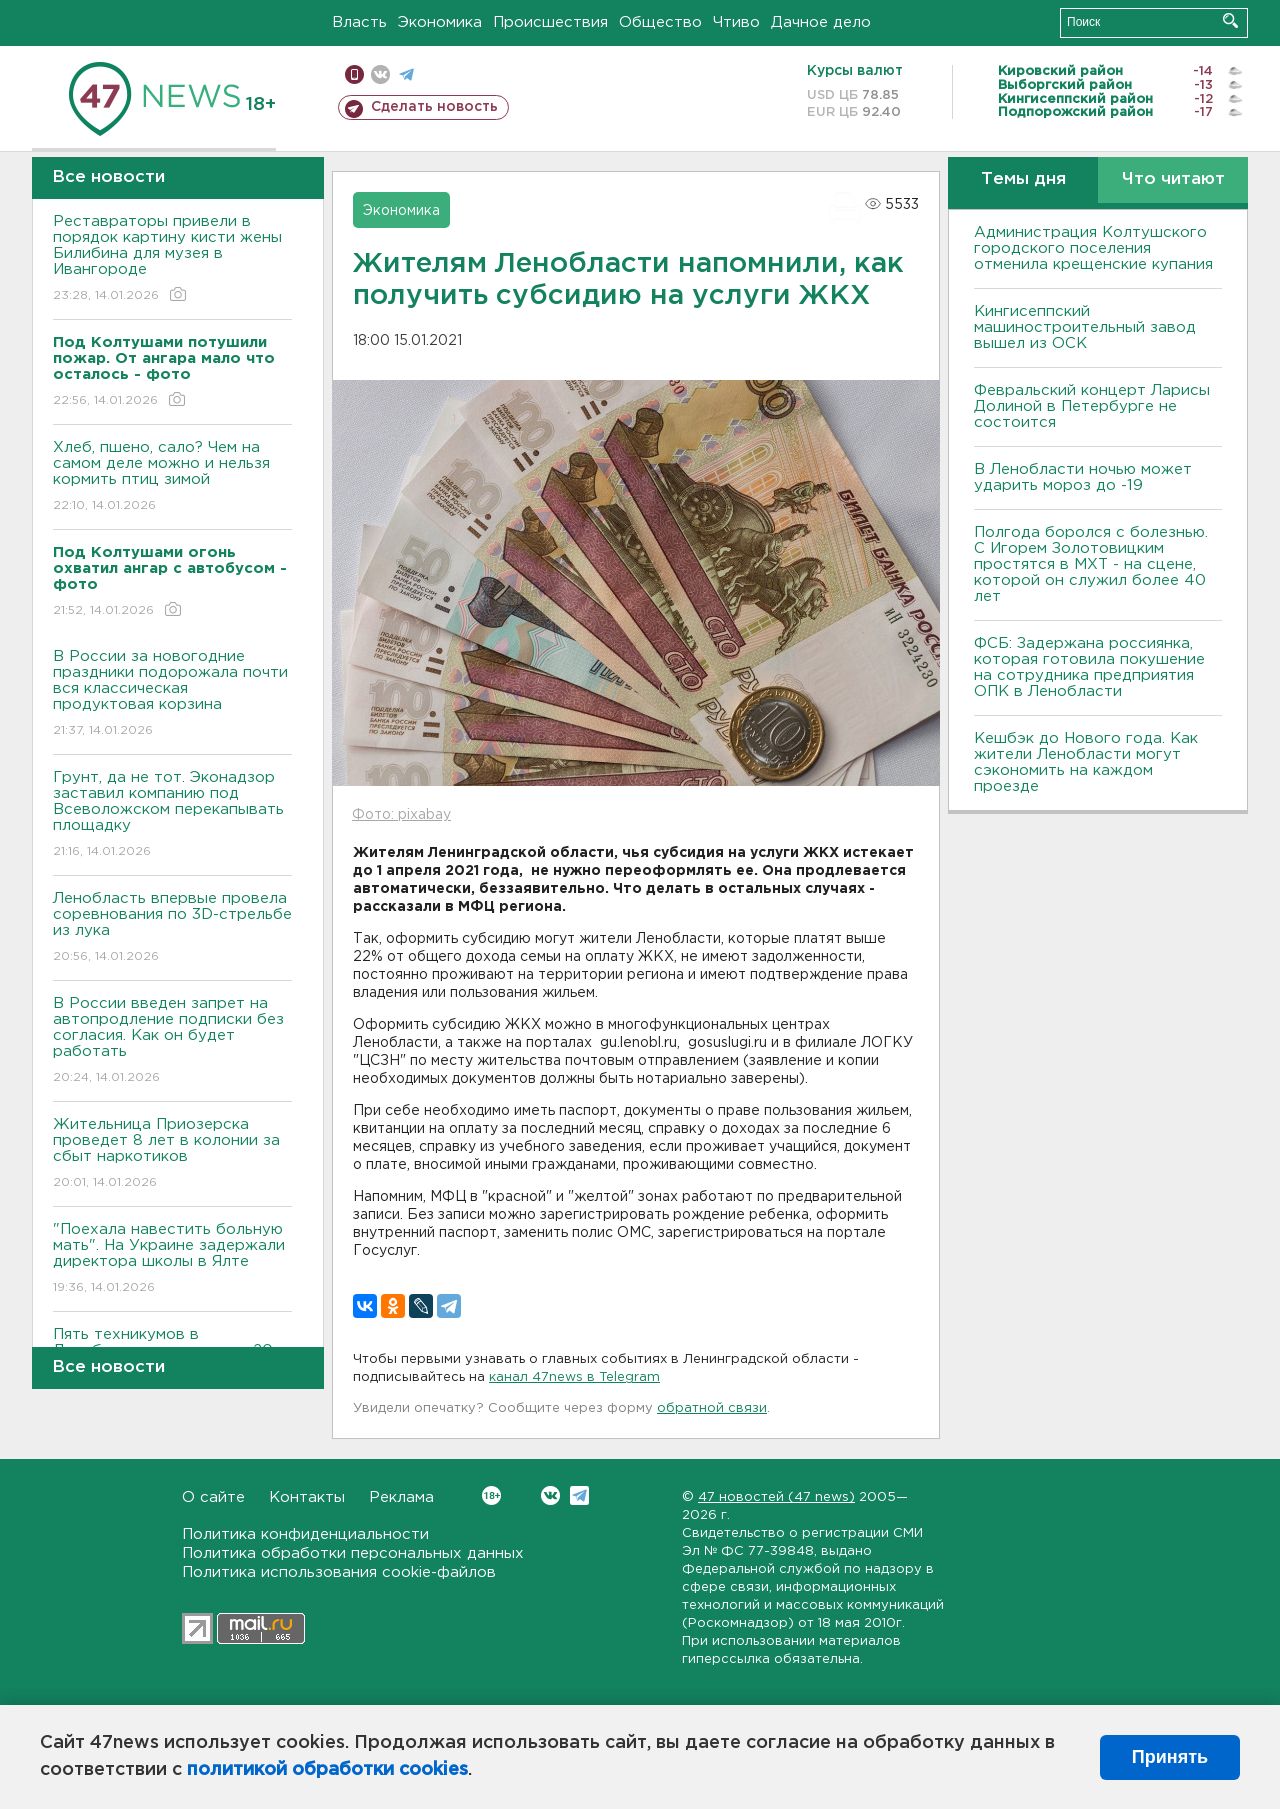  Describe the element at coordinates (172, 1259) in the screenshot. I see `"Поехала навестить больную мать". На Украине задержали директора школы в Ялте` at that location.